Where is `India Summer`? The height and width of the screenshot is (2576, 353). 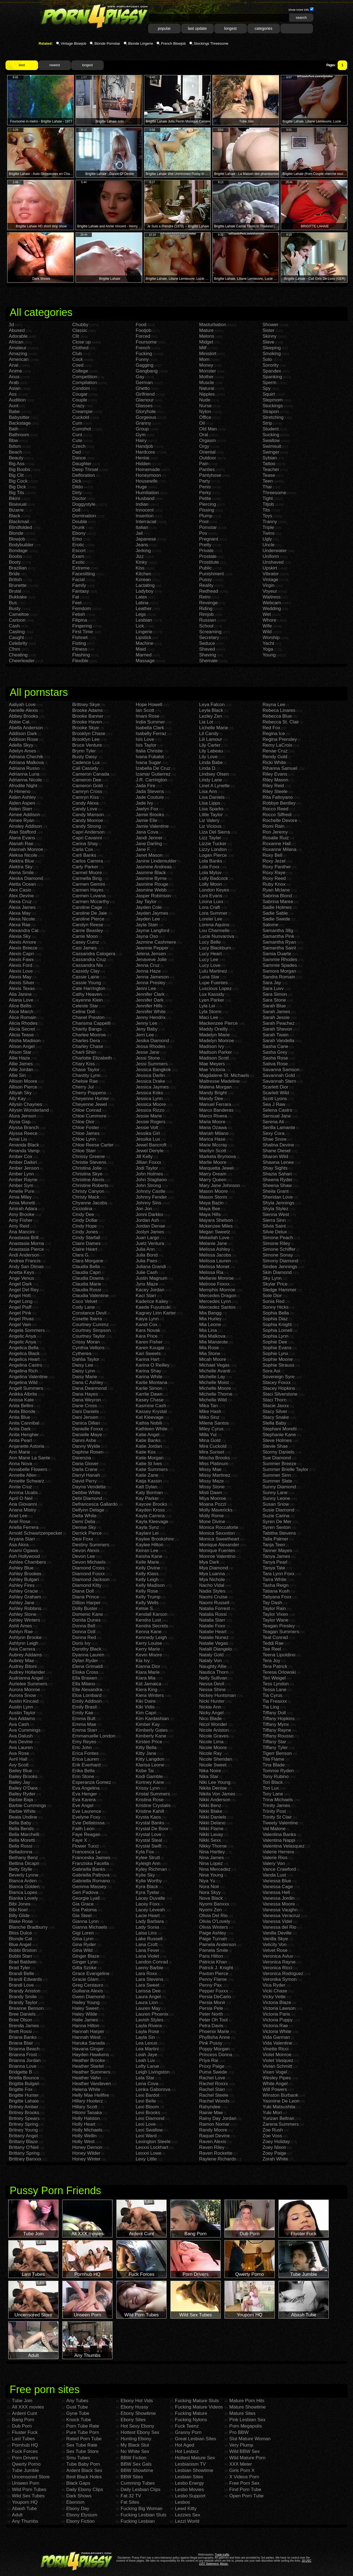 India Summer is located at coordinates (150, 722).